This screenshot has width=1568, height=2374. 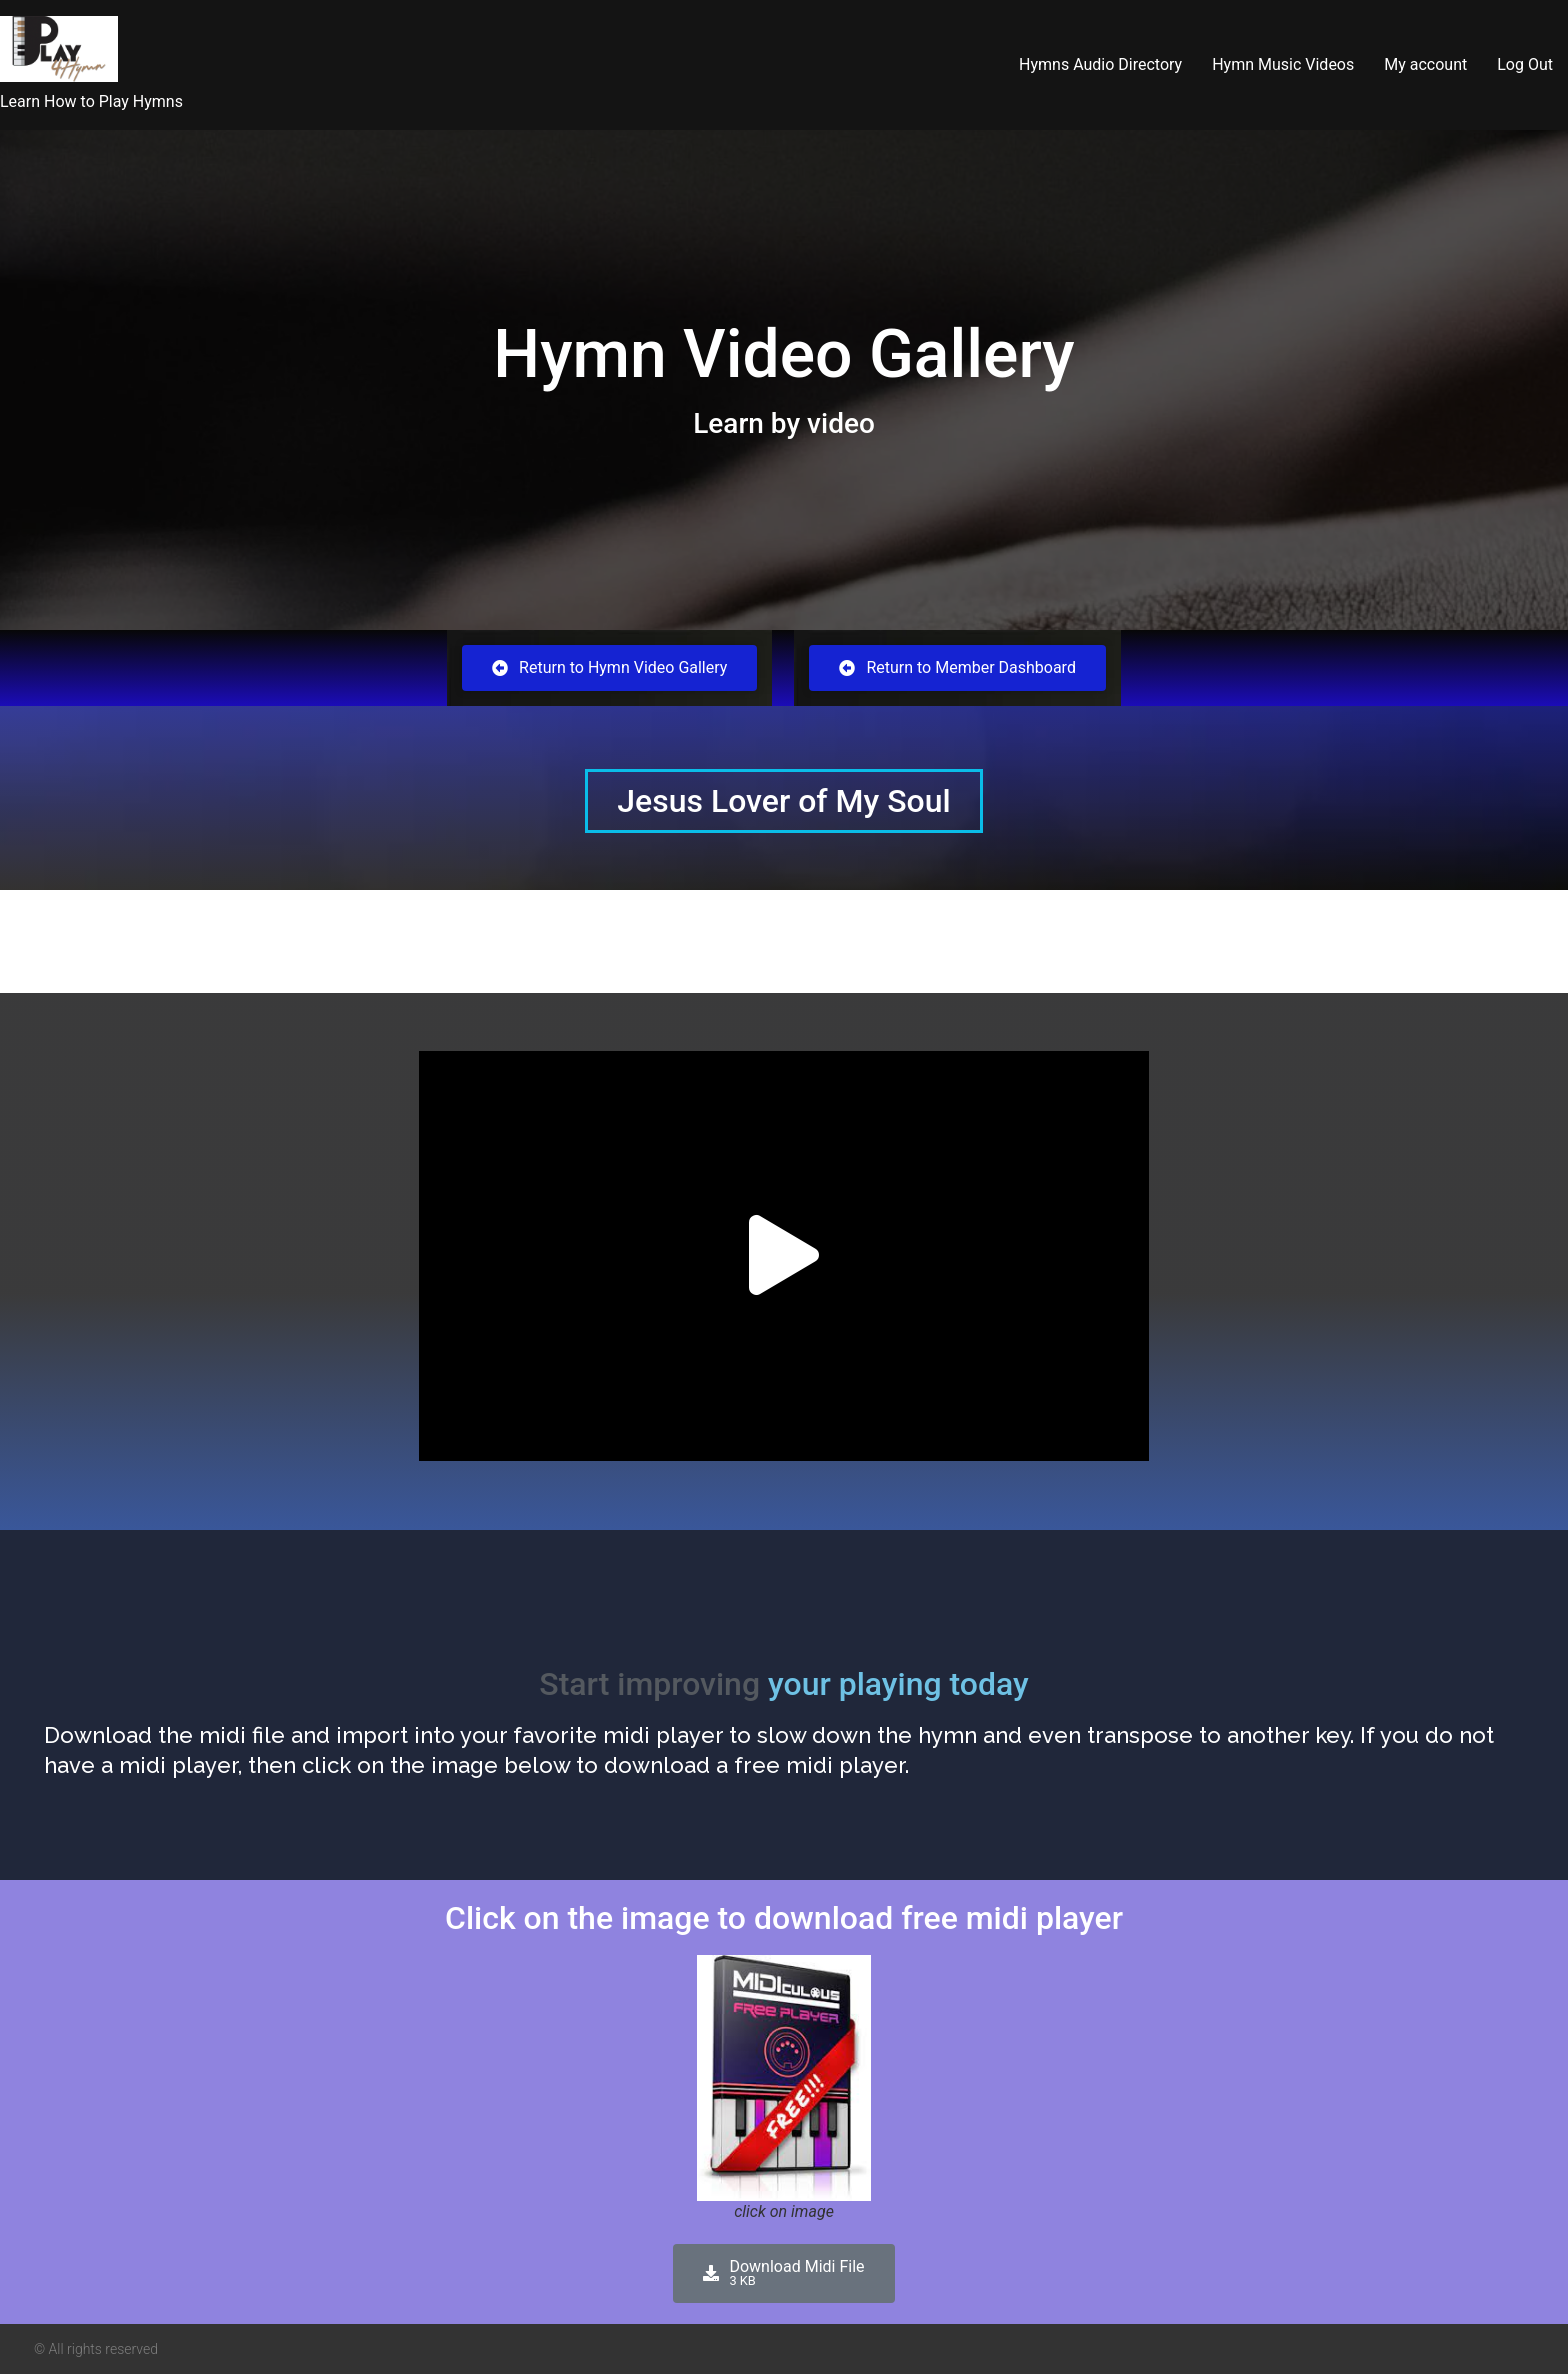 I want to click on [button], so click(x=784, y=1256).